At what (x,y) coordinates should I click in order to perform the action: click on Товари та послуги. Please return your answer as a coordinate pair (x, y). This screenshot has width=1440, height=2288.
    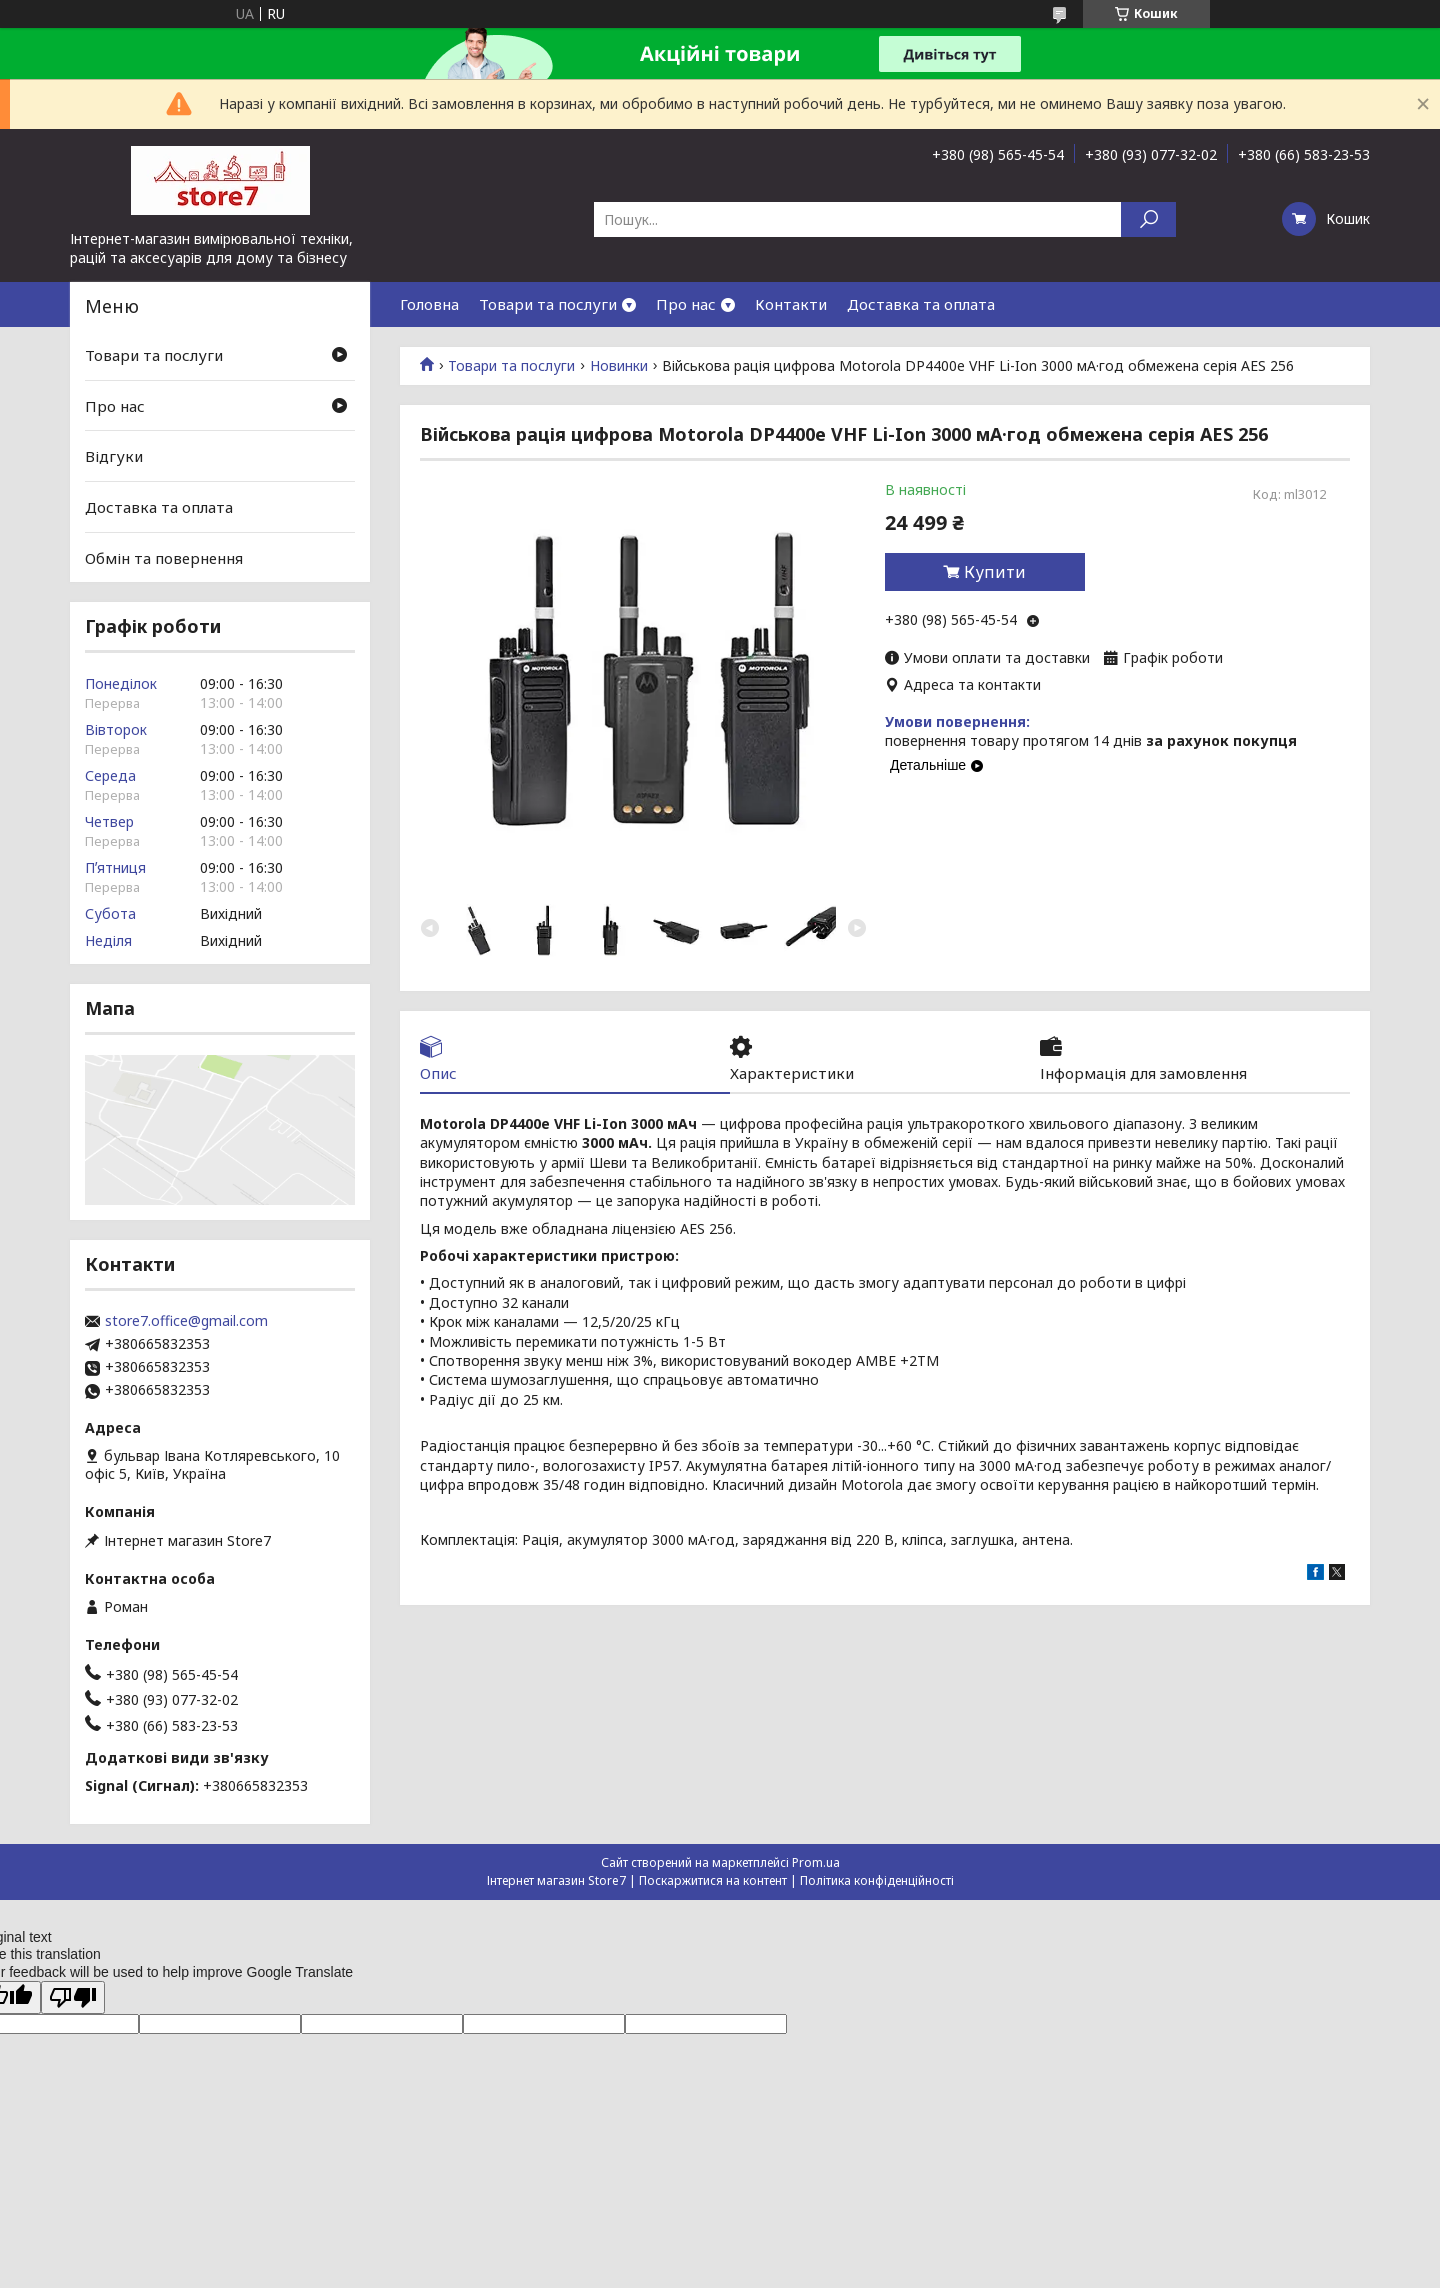
    Looking at the image, I should click on (548, 304).